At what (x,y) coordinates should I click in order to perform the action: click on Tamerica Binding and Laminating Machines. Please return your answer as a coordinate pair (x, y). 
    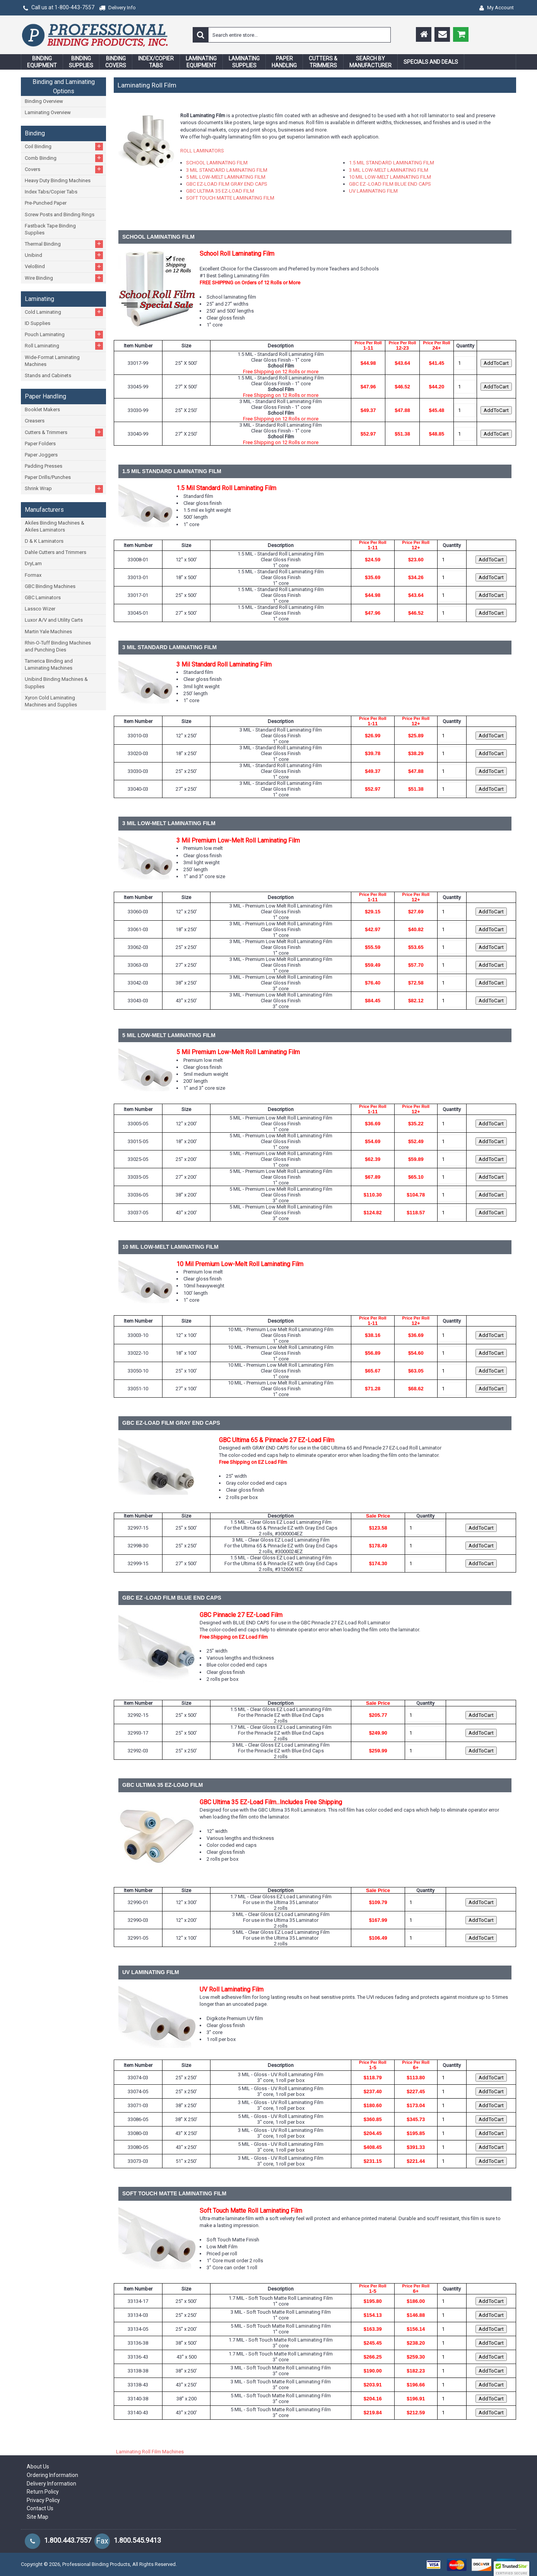
    Looking at the image, I should click on (49, 664).